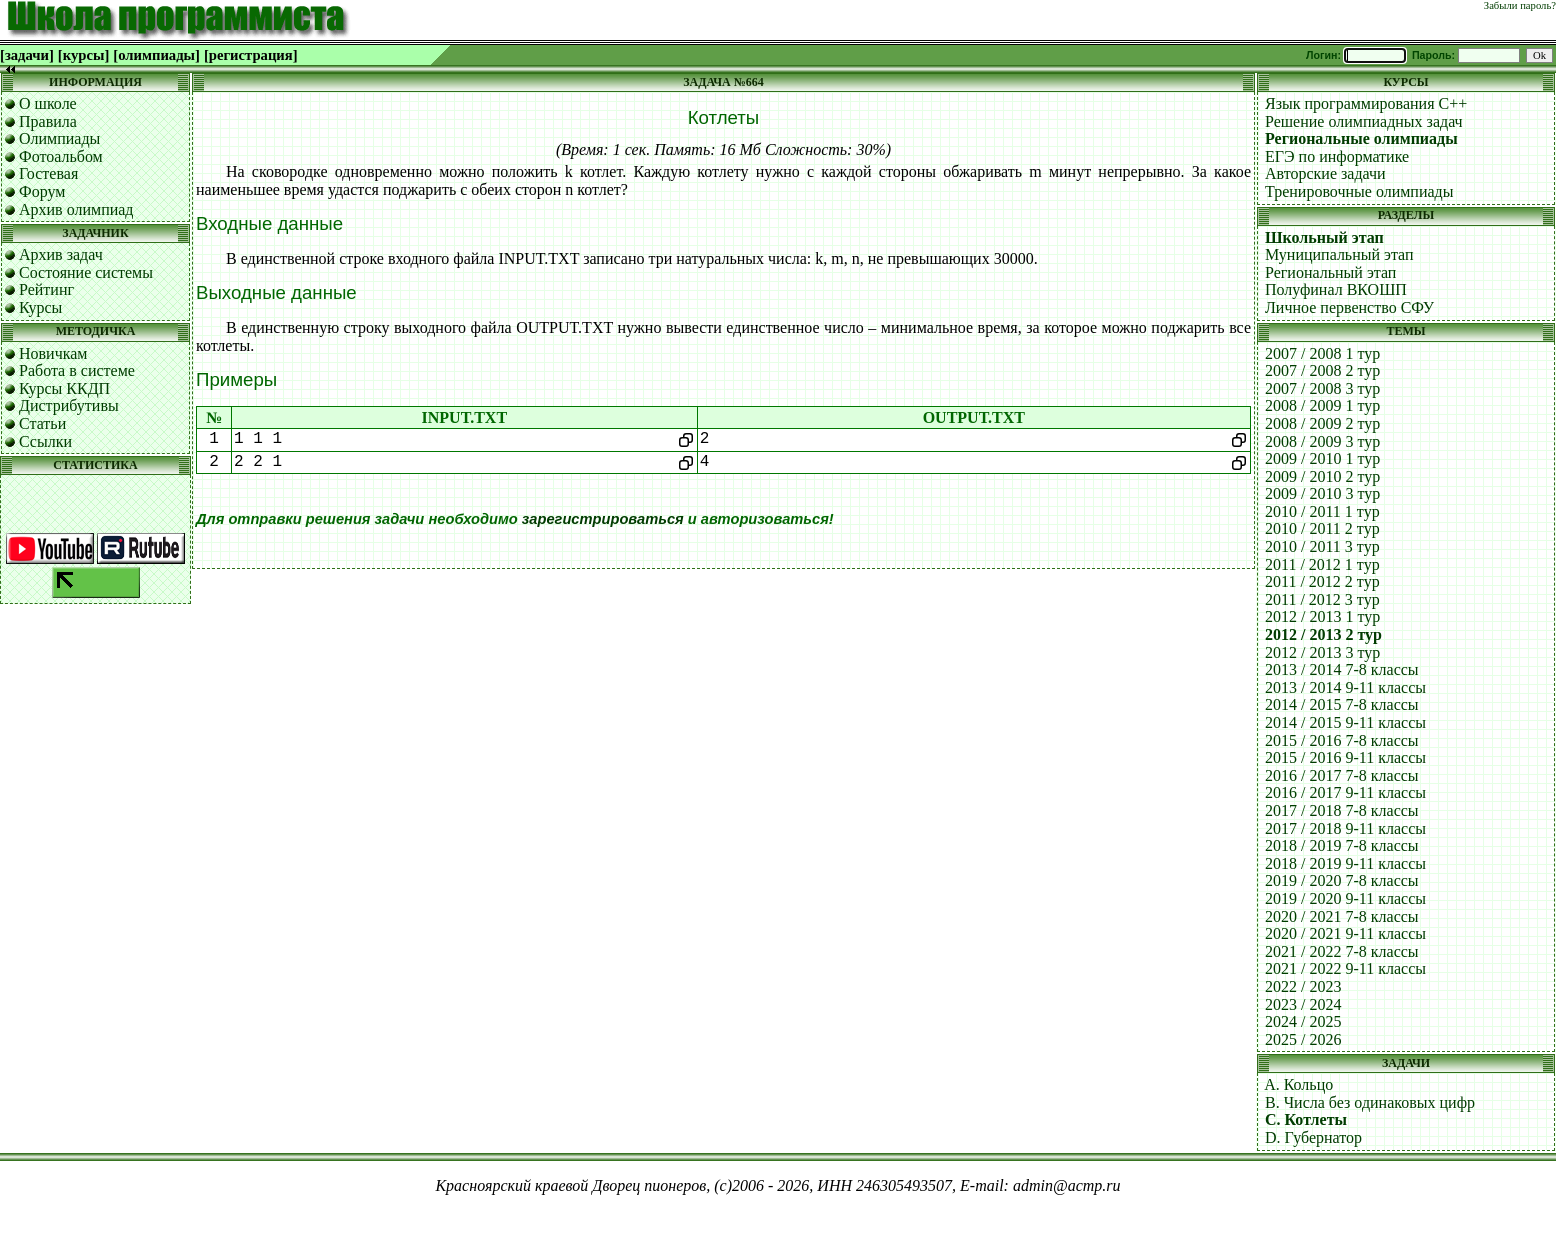 Image resolution: width=1556 pixels, height=1247 pixels. Describe the element at coordinates (1342, 775) in the screenshot. I see `2016 / 2017 7-8 классы` at that location.